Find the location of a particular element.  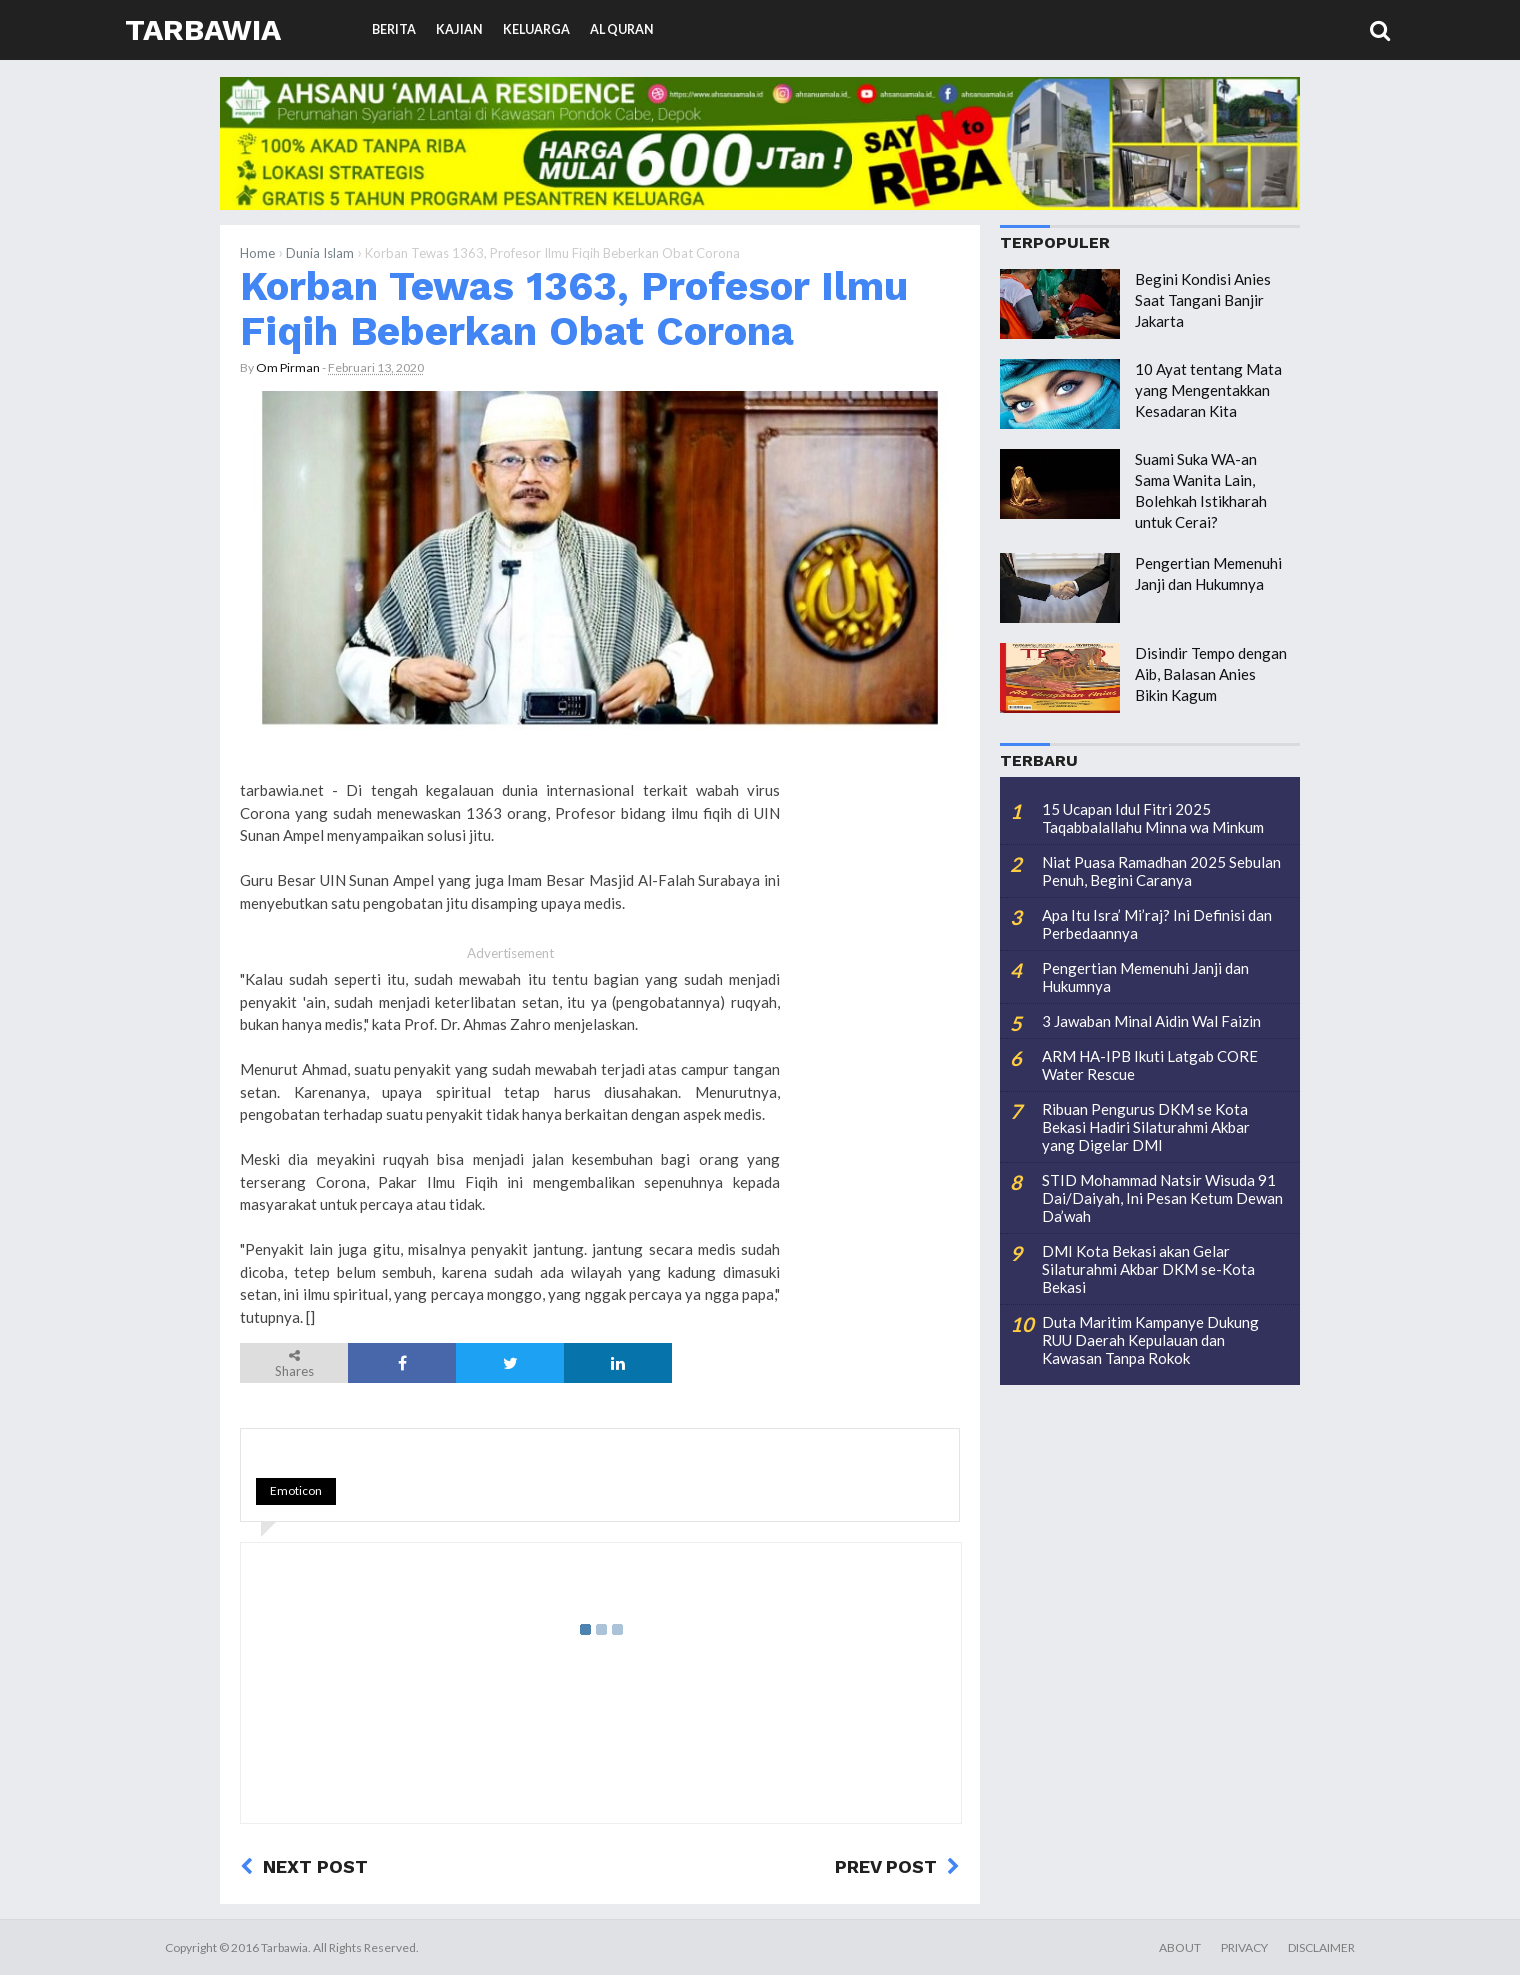

DMI Kota Bekasi akan Gelar Silaturahmi Akbar DKM se-Kota Bekasi is located at coordinates (1148, 1269).